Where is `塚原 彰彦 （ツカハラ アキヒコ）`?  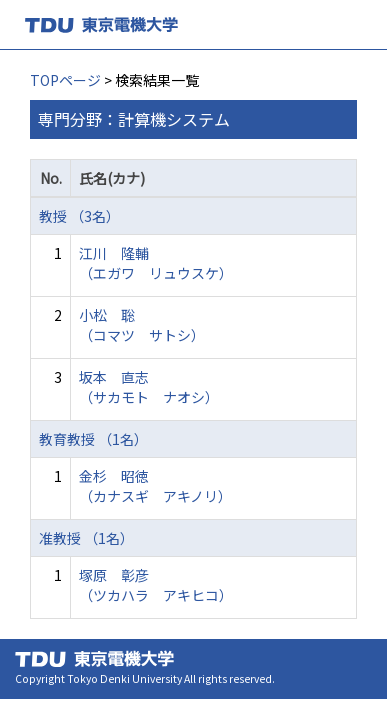
塚原 彰彦 （ツカハラ アキヒコ） is located at coordinates (156, 585).